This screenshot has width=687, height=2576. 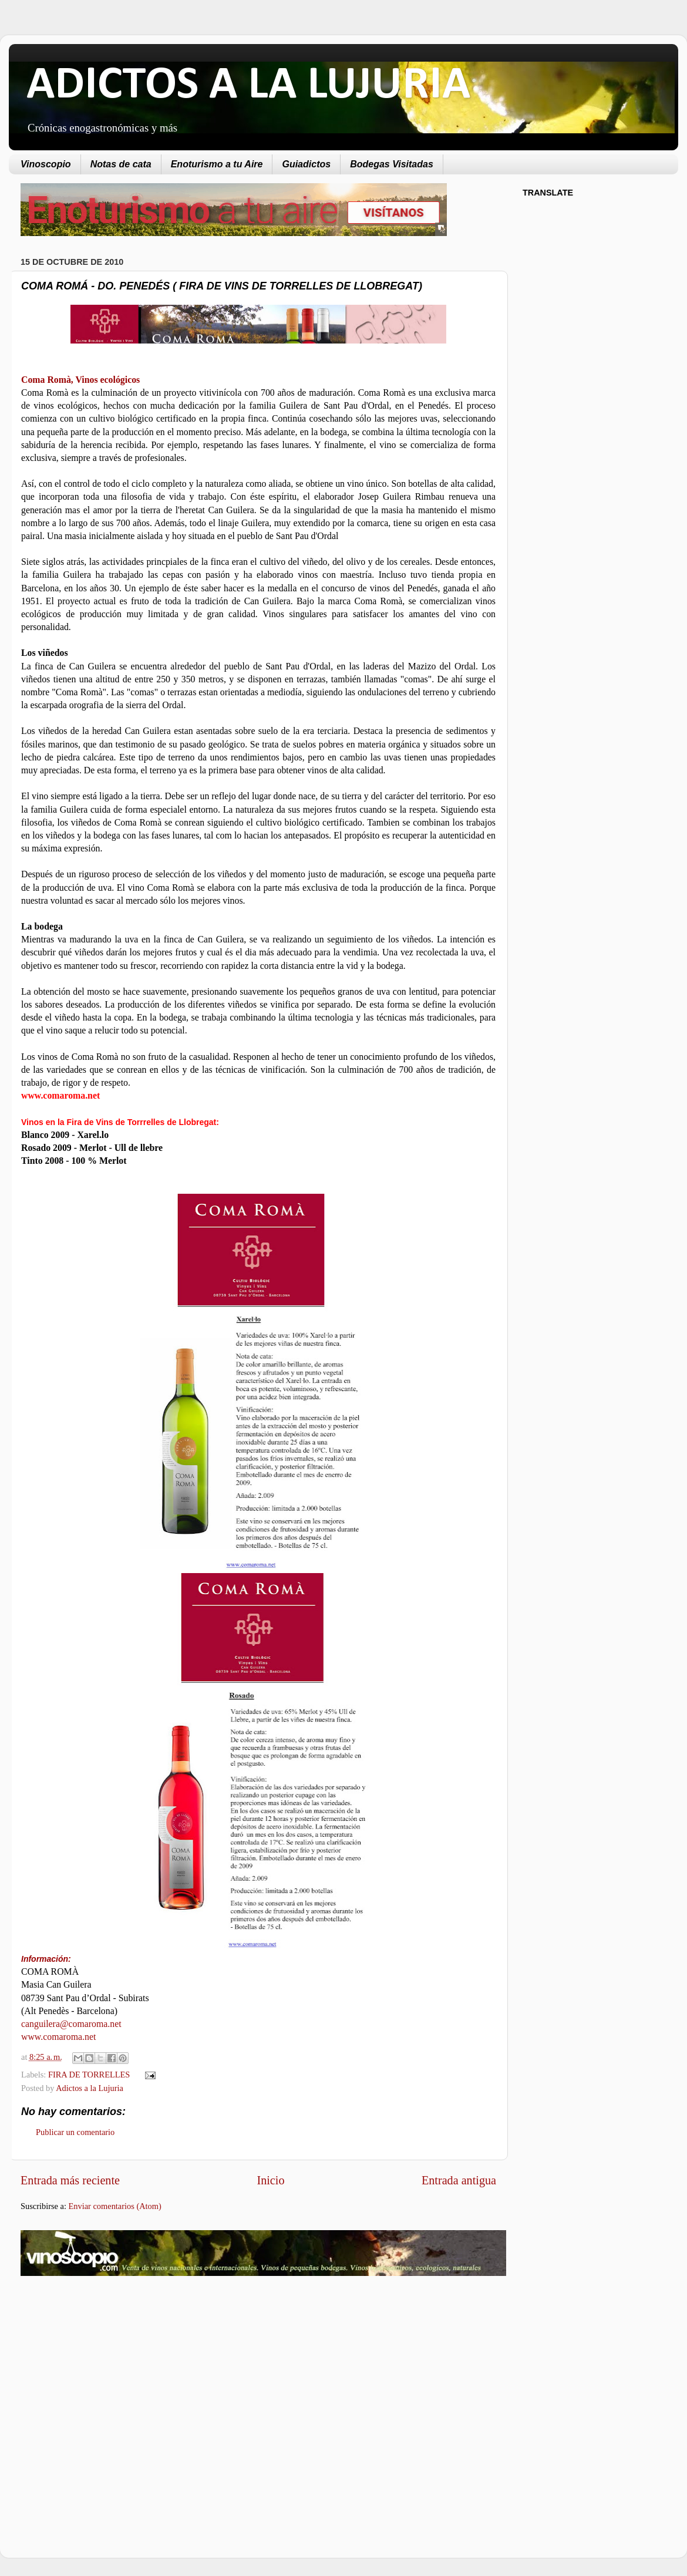 What do you see at coordinates (119, 2378) in the screenshot?
I see `[Advertisement]` at bounding box center [119, 2378].